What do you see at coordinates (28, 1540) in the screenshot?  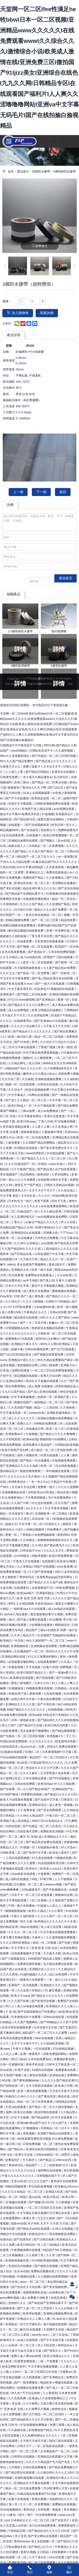 I see `久久有精品` at bounding box center [28, 1540].